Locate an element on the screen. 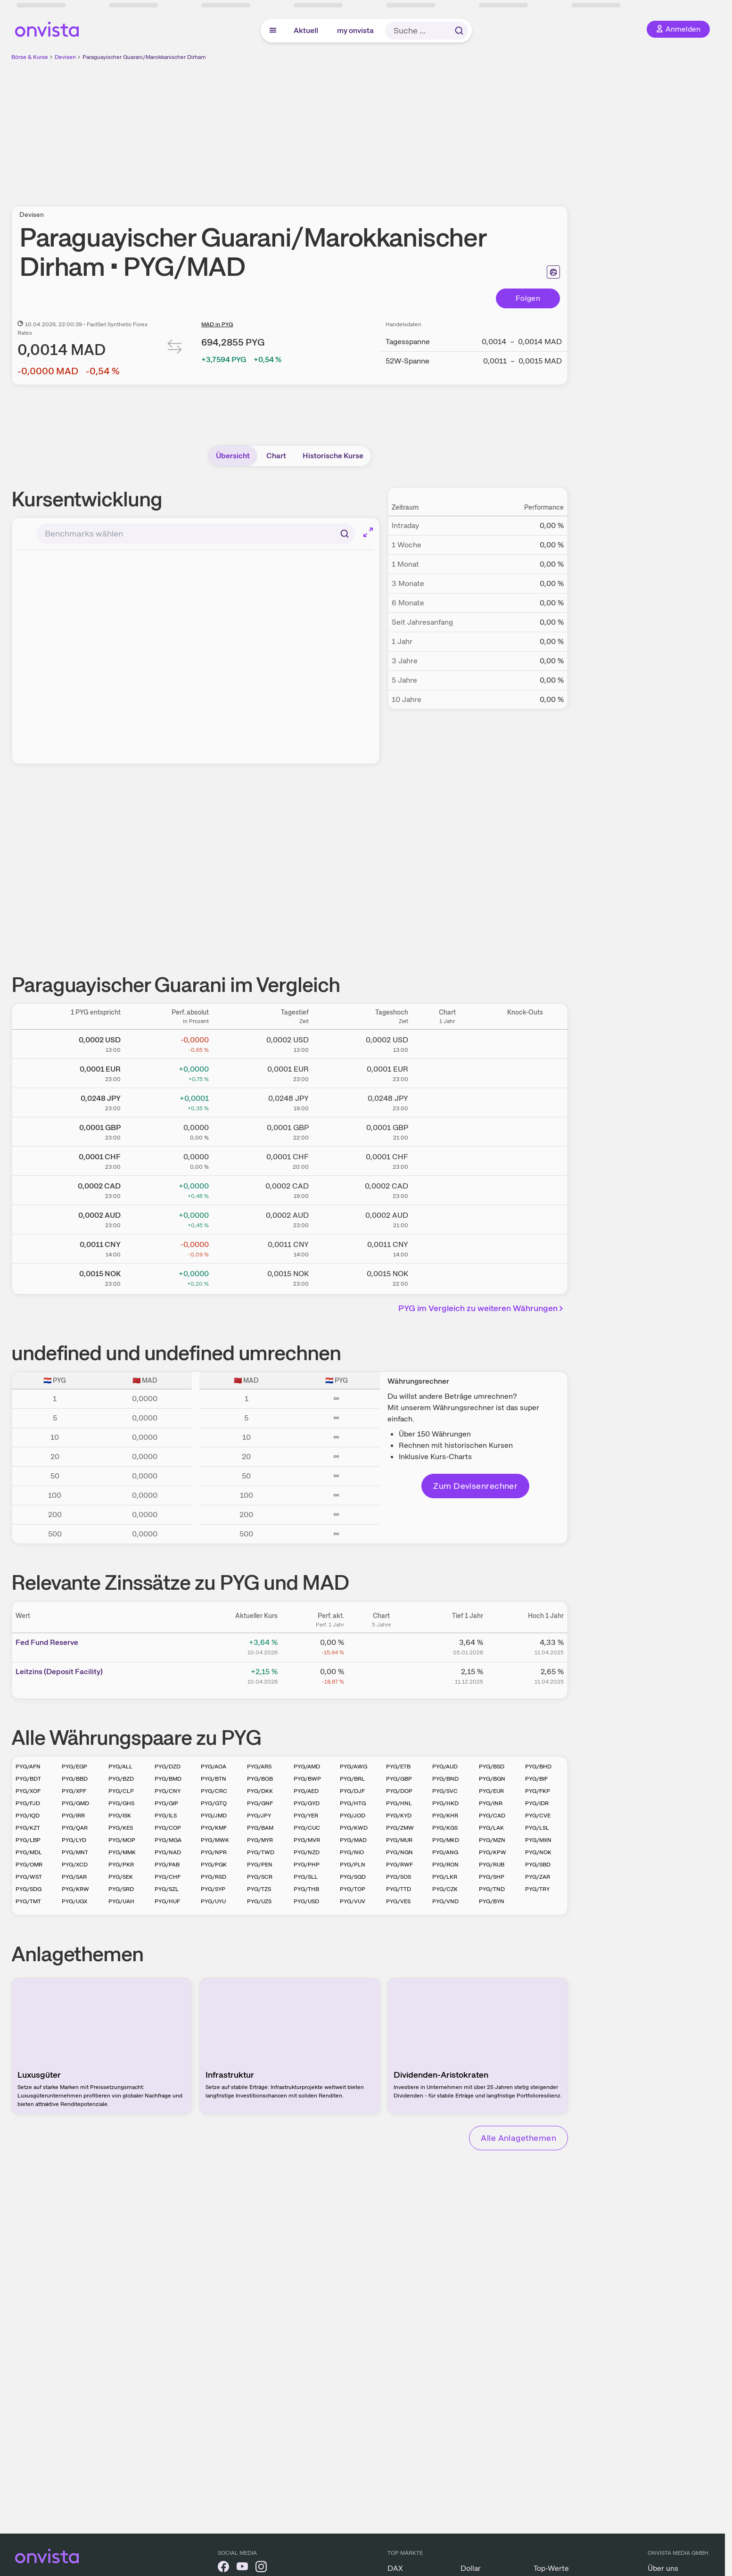 The width and height of the screenshot is (732, 2576). PYG/TWD is located at coordinates (260, 1852).